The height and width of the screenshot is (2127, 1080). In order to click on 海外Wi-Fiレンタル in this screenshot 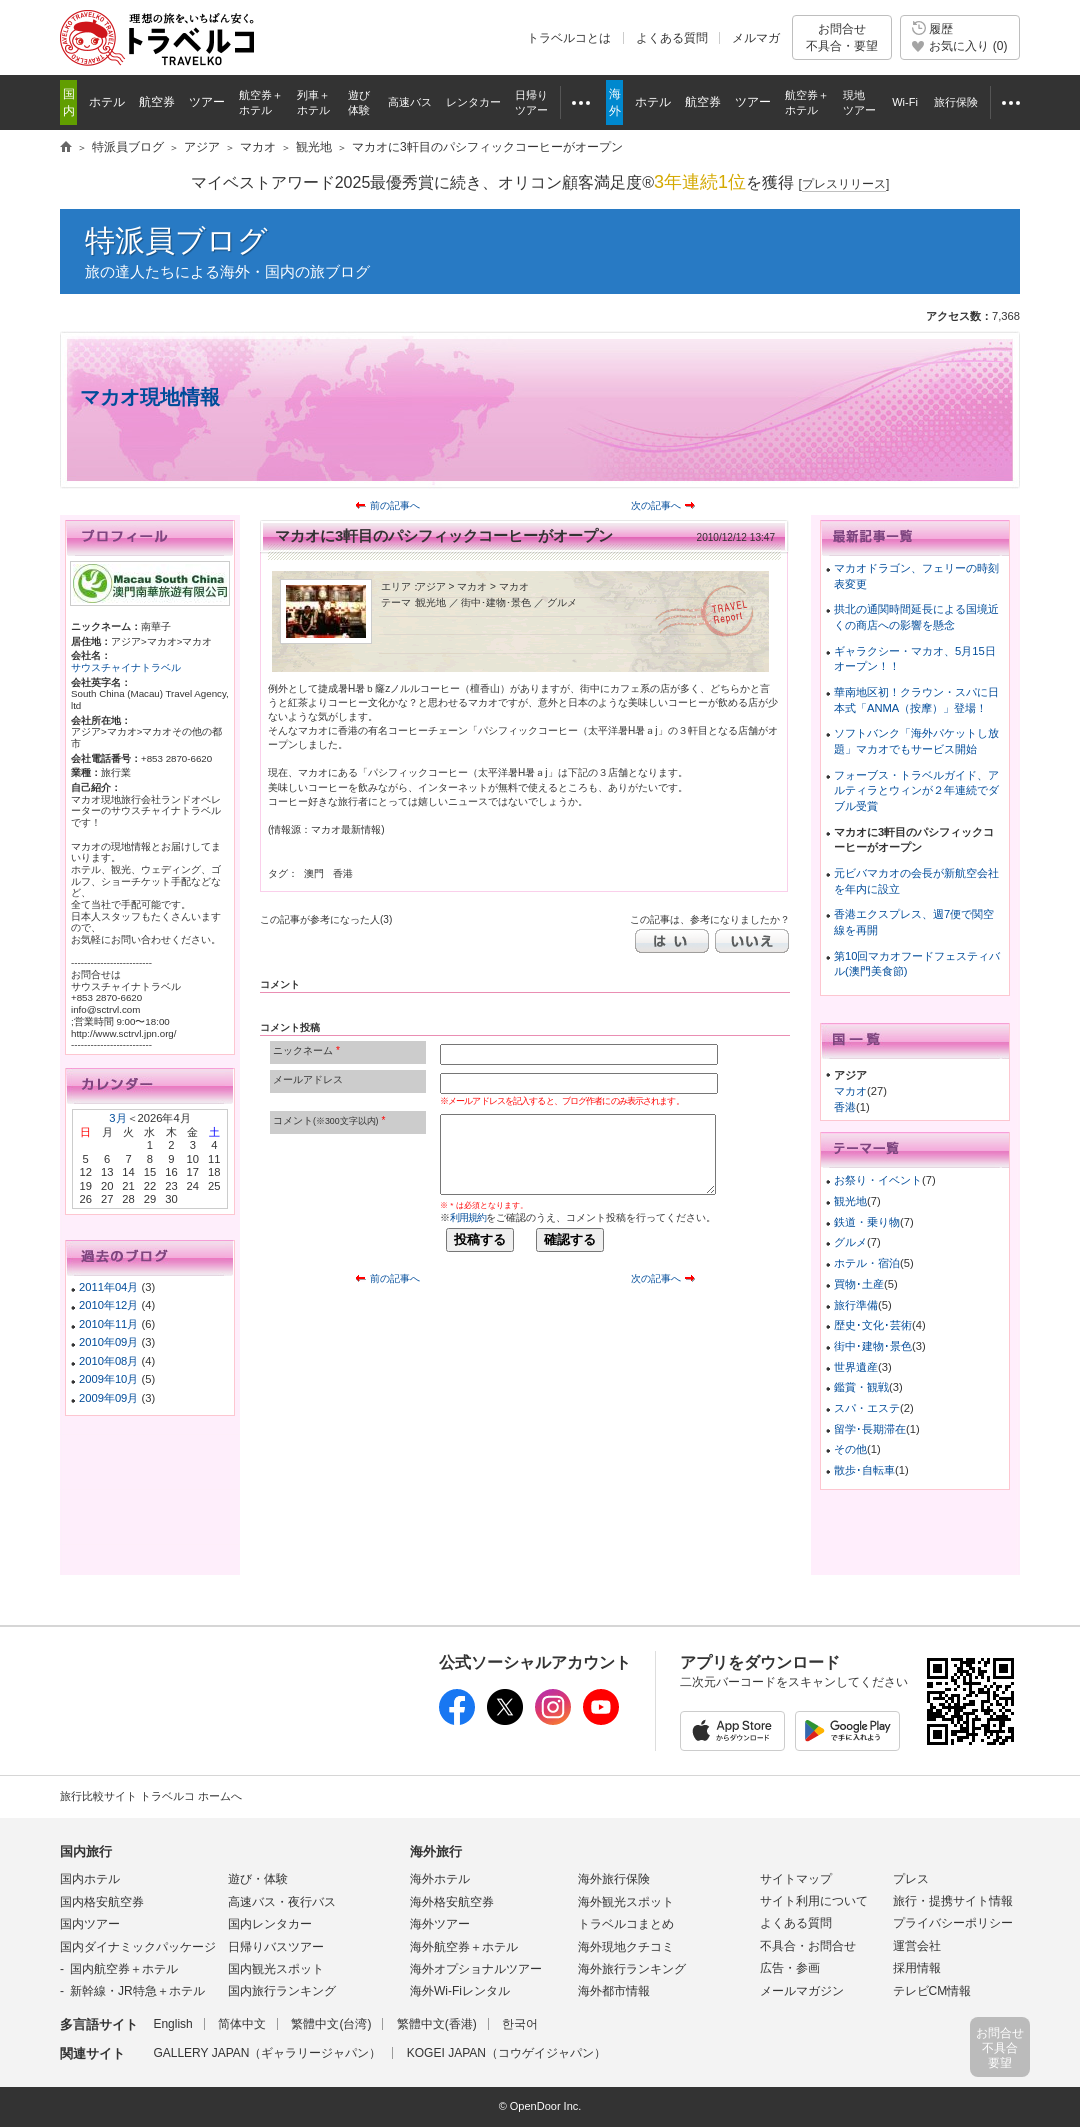, I will do `click(460, 1991)`.